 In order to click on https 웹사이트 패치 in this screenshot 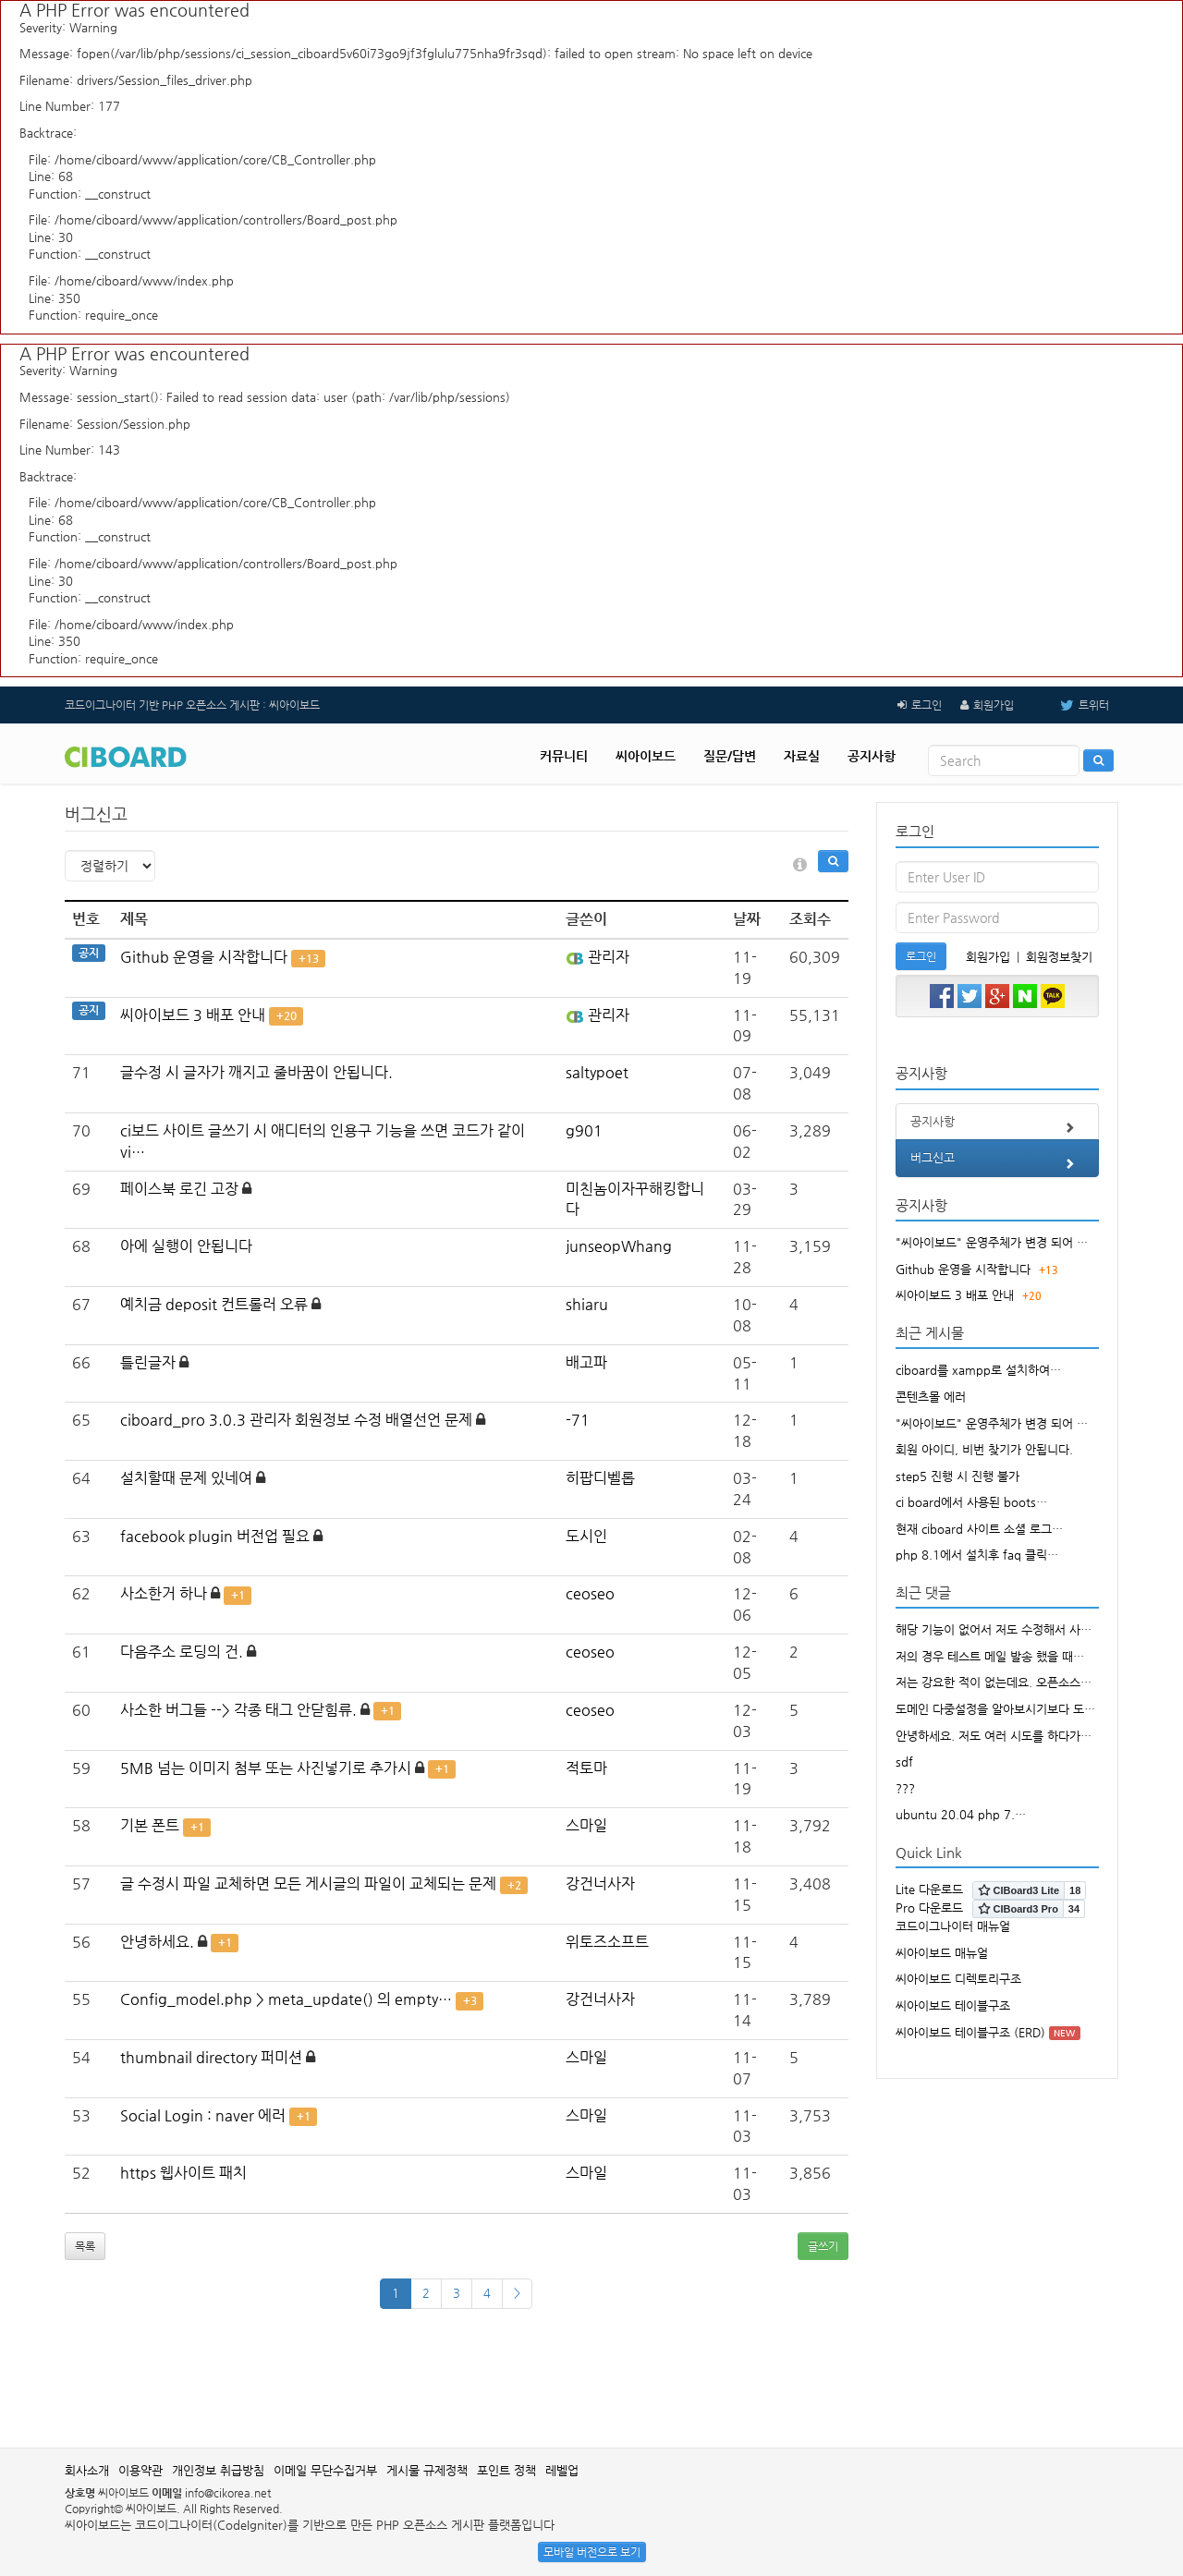, I will do `click(183, 2172)`.